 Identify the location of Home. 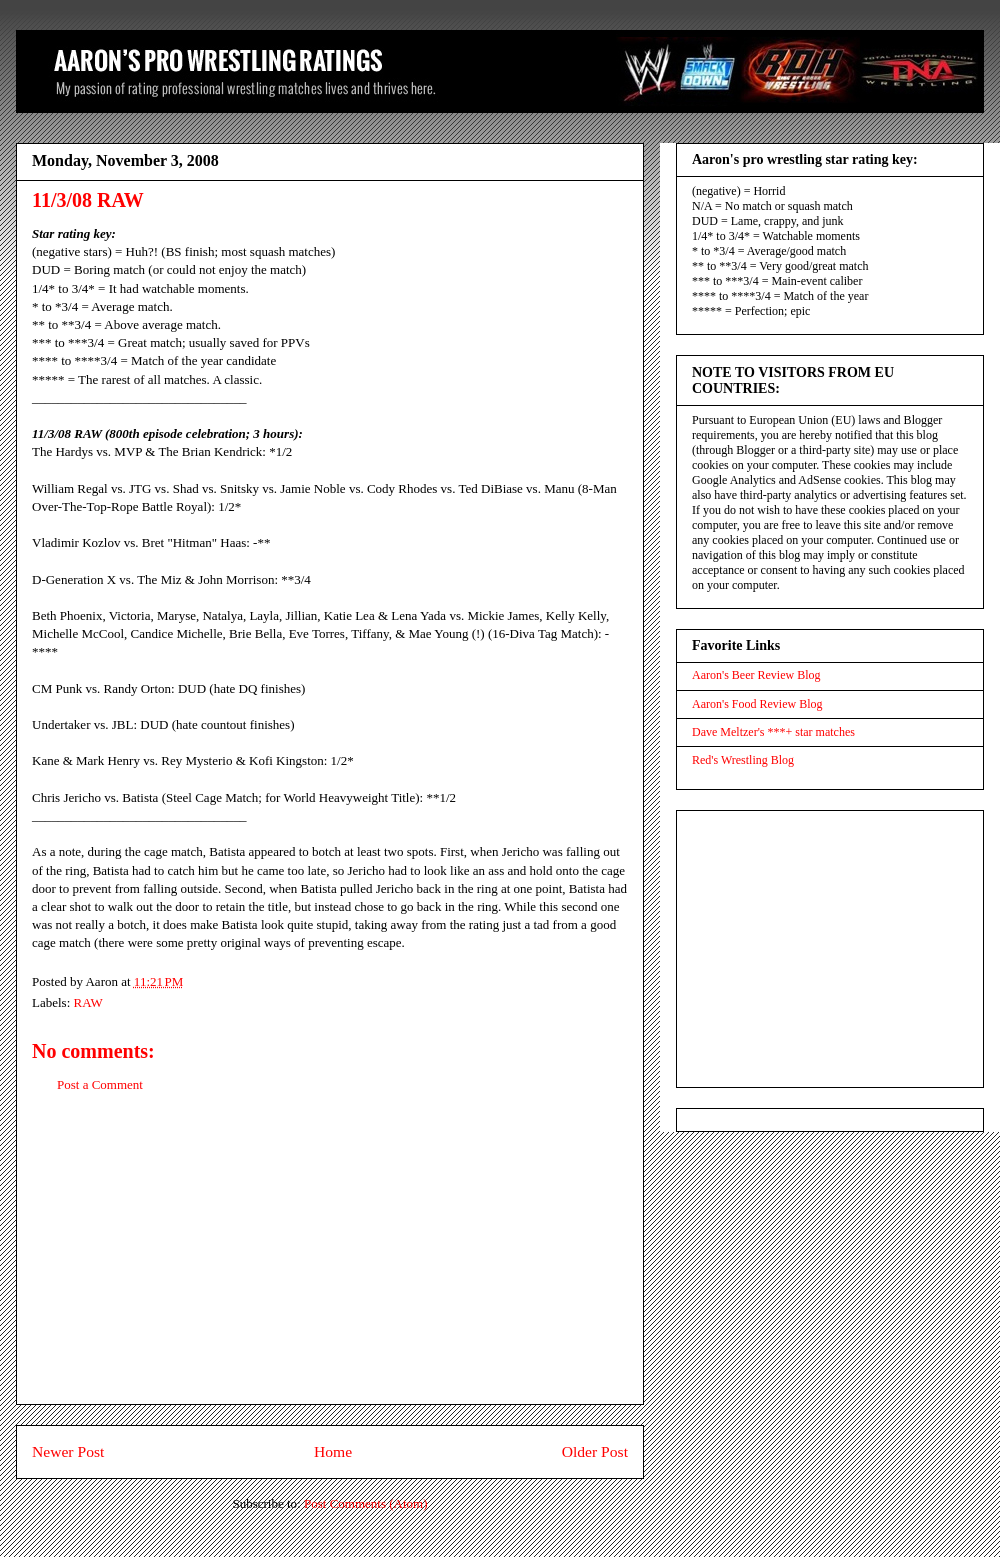
(333, 1451).